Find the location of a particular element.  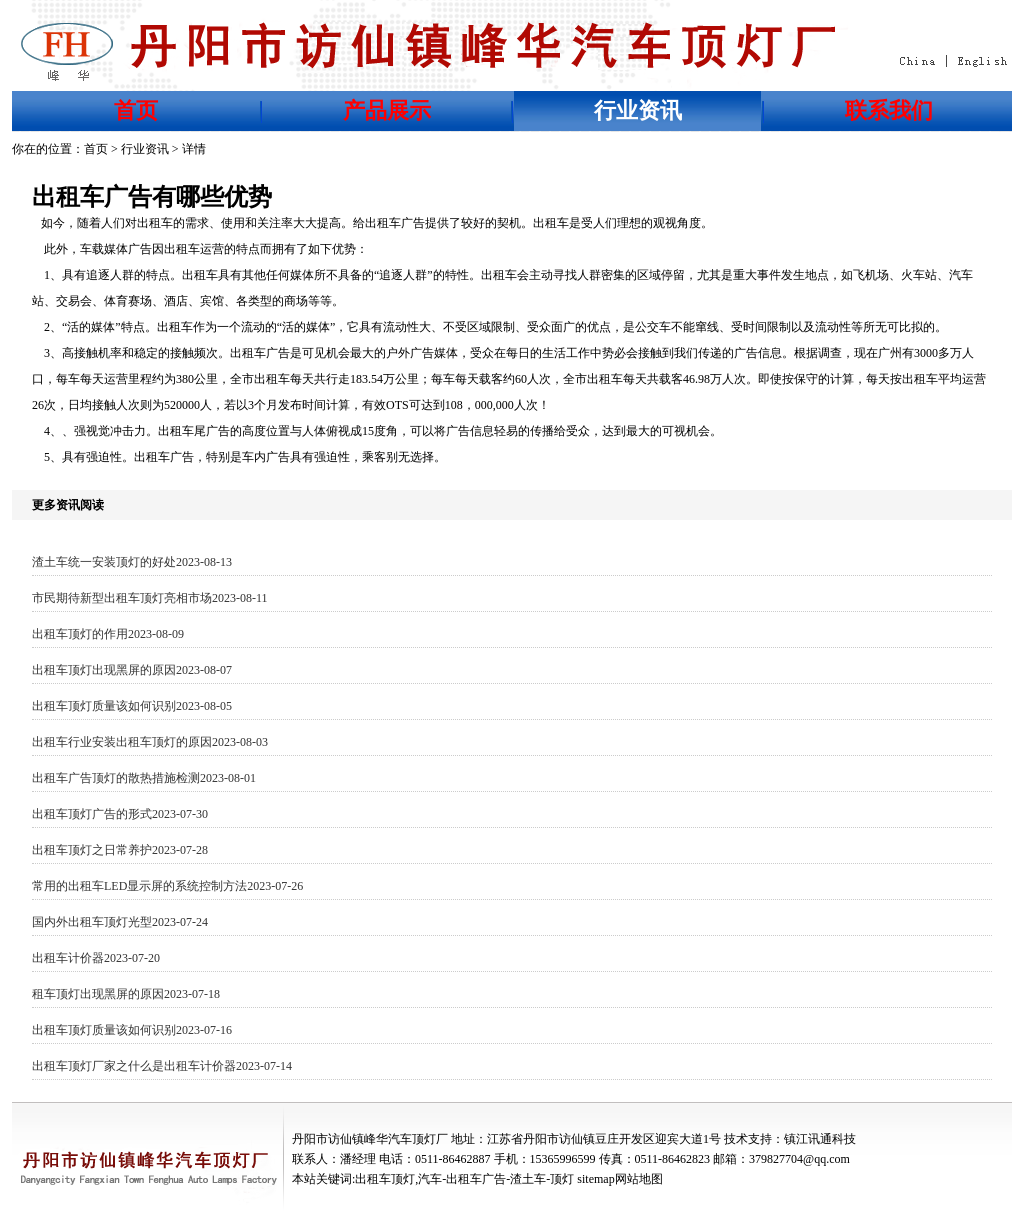

出租车顶灯广告的形式2023-07-30 is located at coordinates (120, 814).